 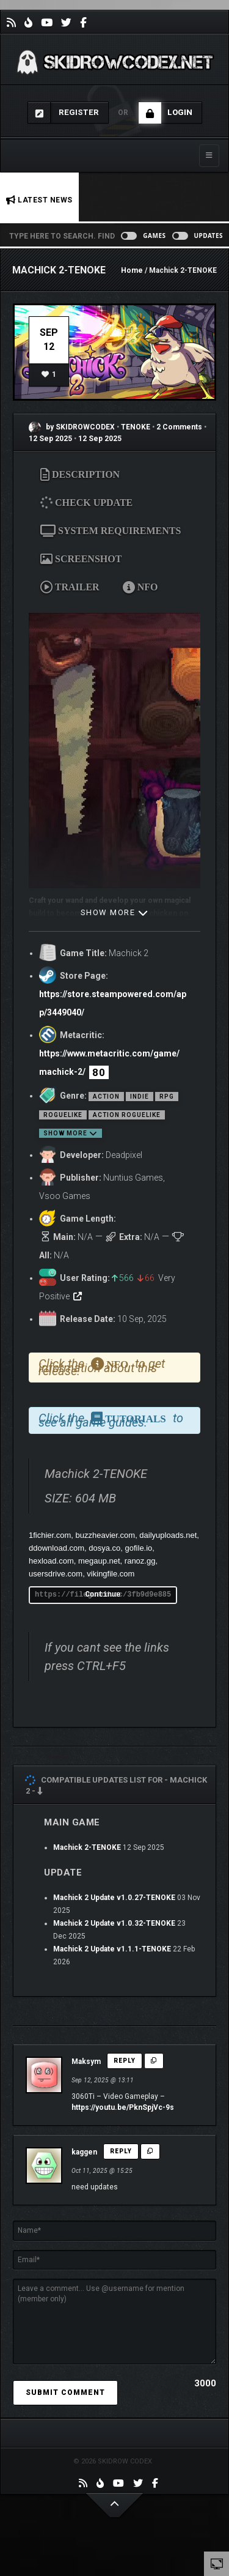 I want to click on Home, so click(x=132, y=270).